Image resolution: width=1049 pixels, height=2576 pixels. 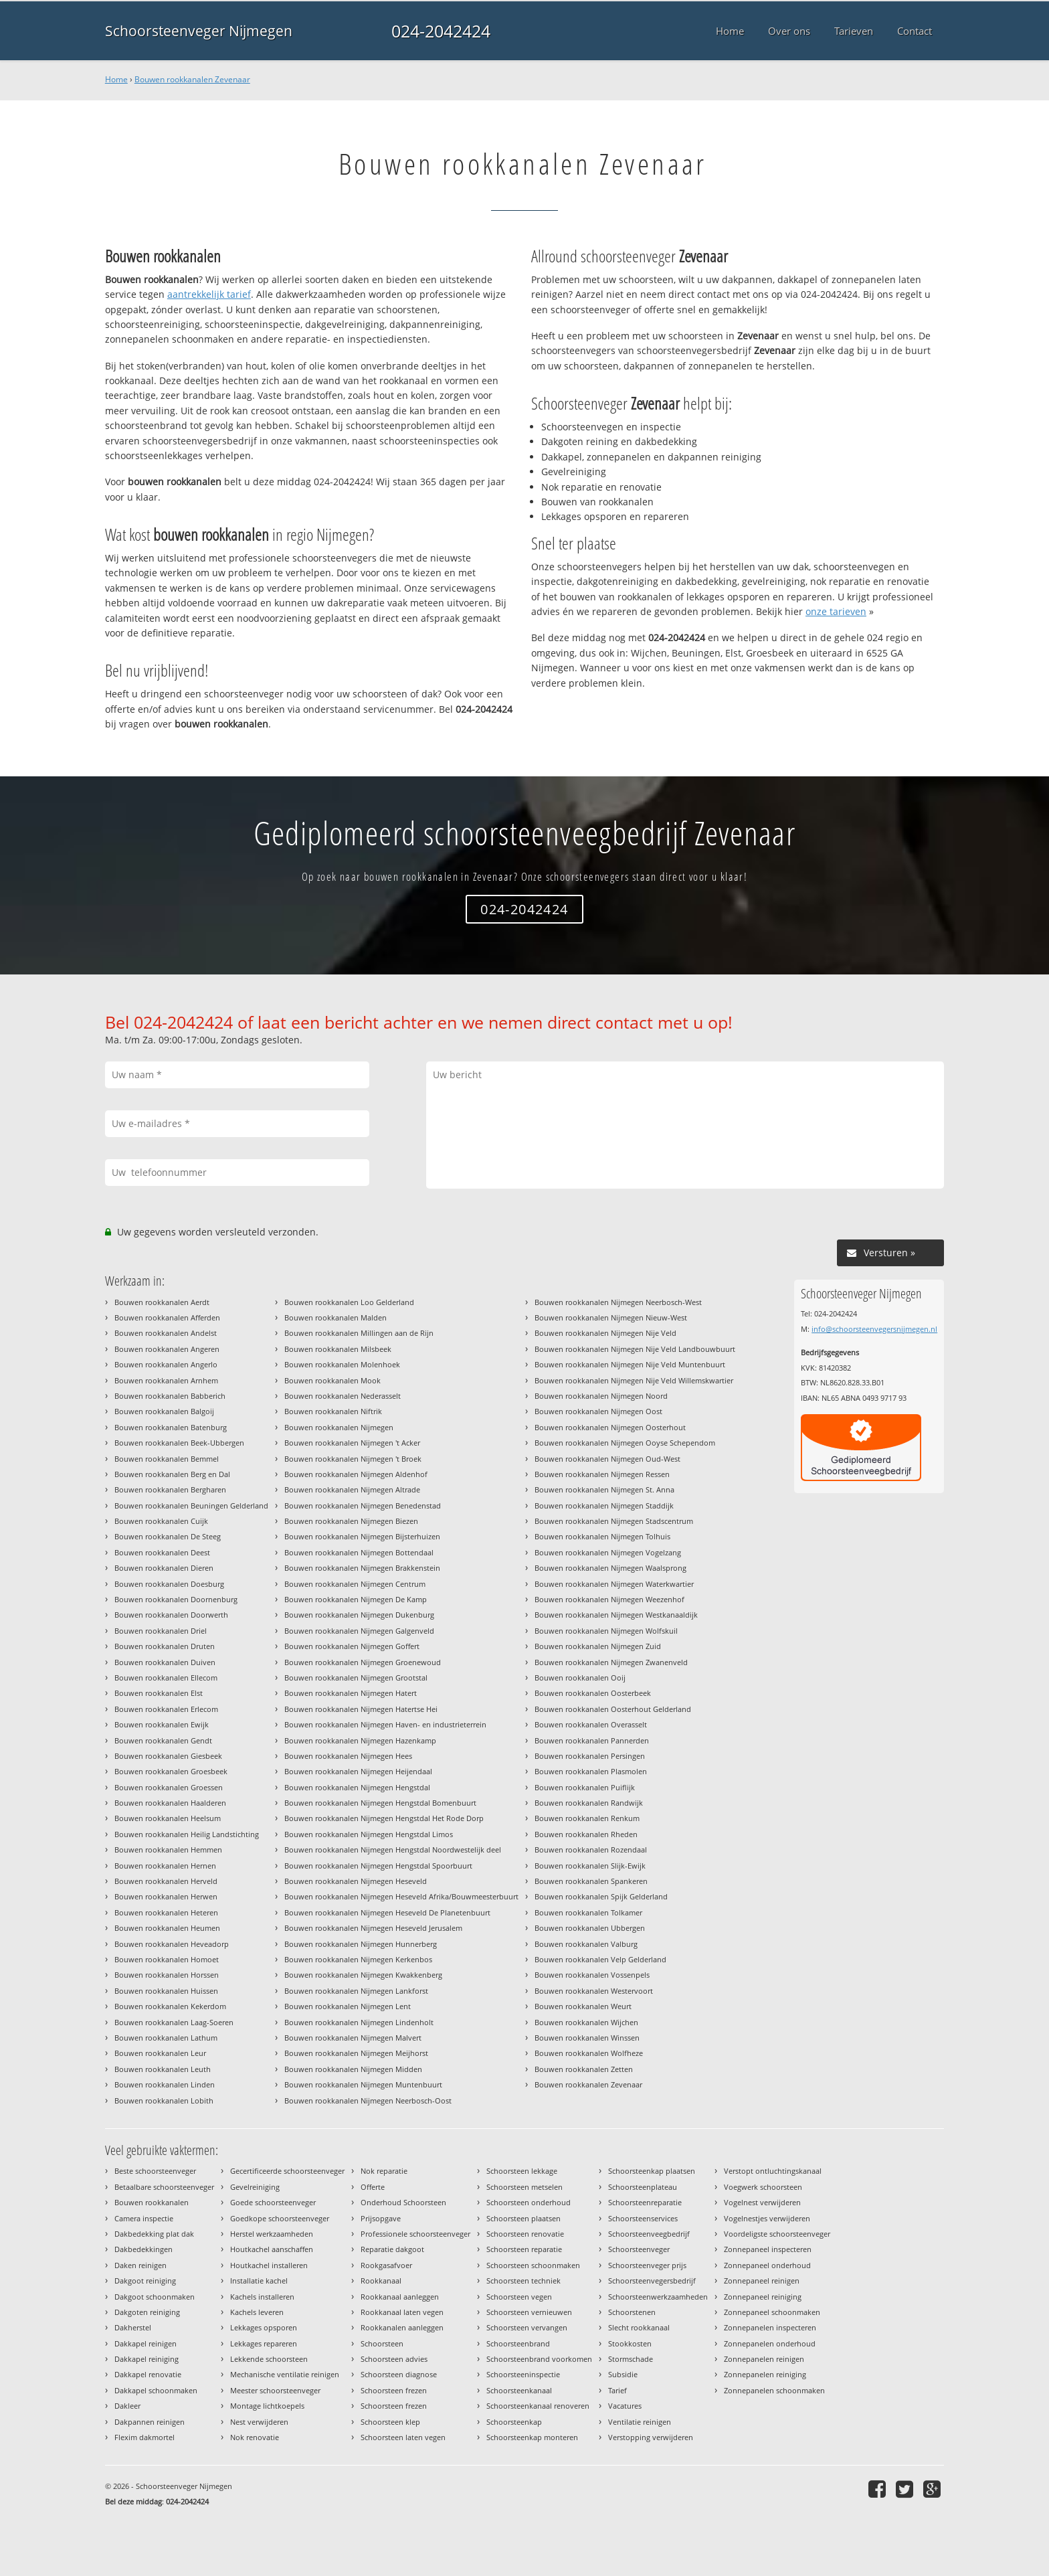 I want to click on Schoorsteen onderhoud, so click(x=528, y=2202).